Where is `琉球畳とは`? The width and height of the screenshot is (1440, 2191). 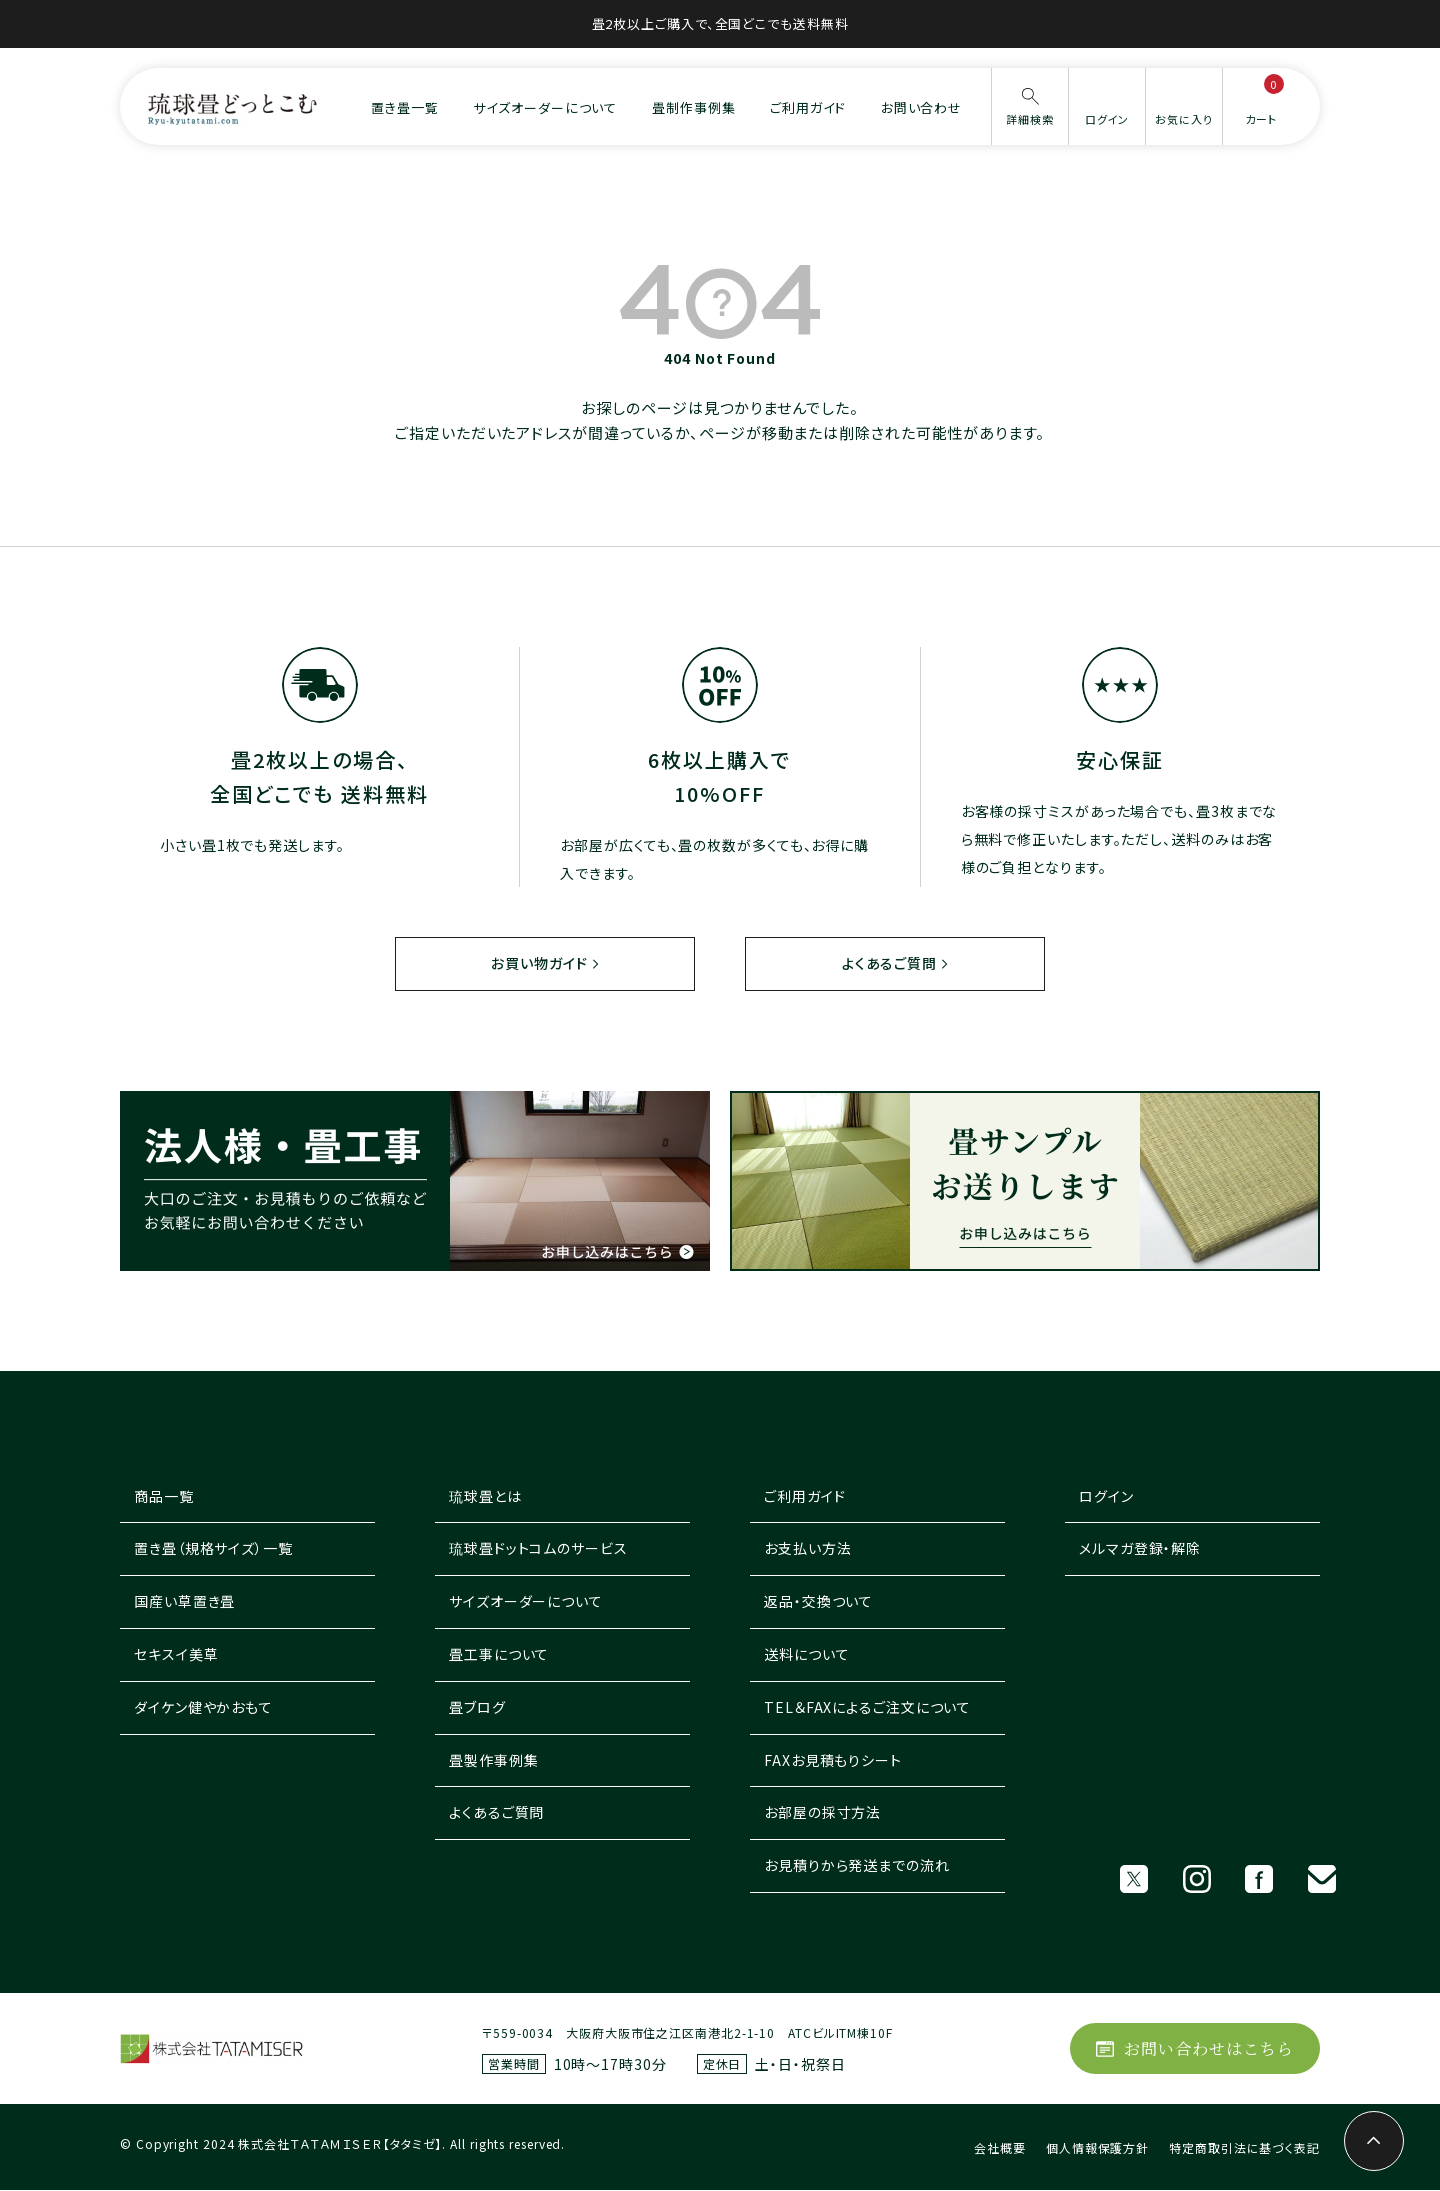
琉球畳とは is located at coordinates (485, 1497).